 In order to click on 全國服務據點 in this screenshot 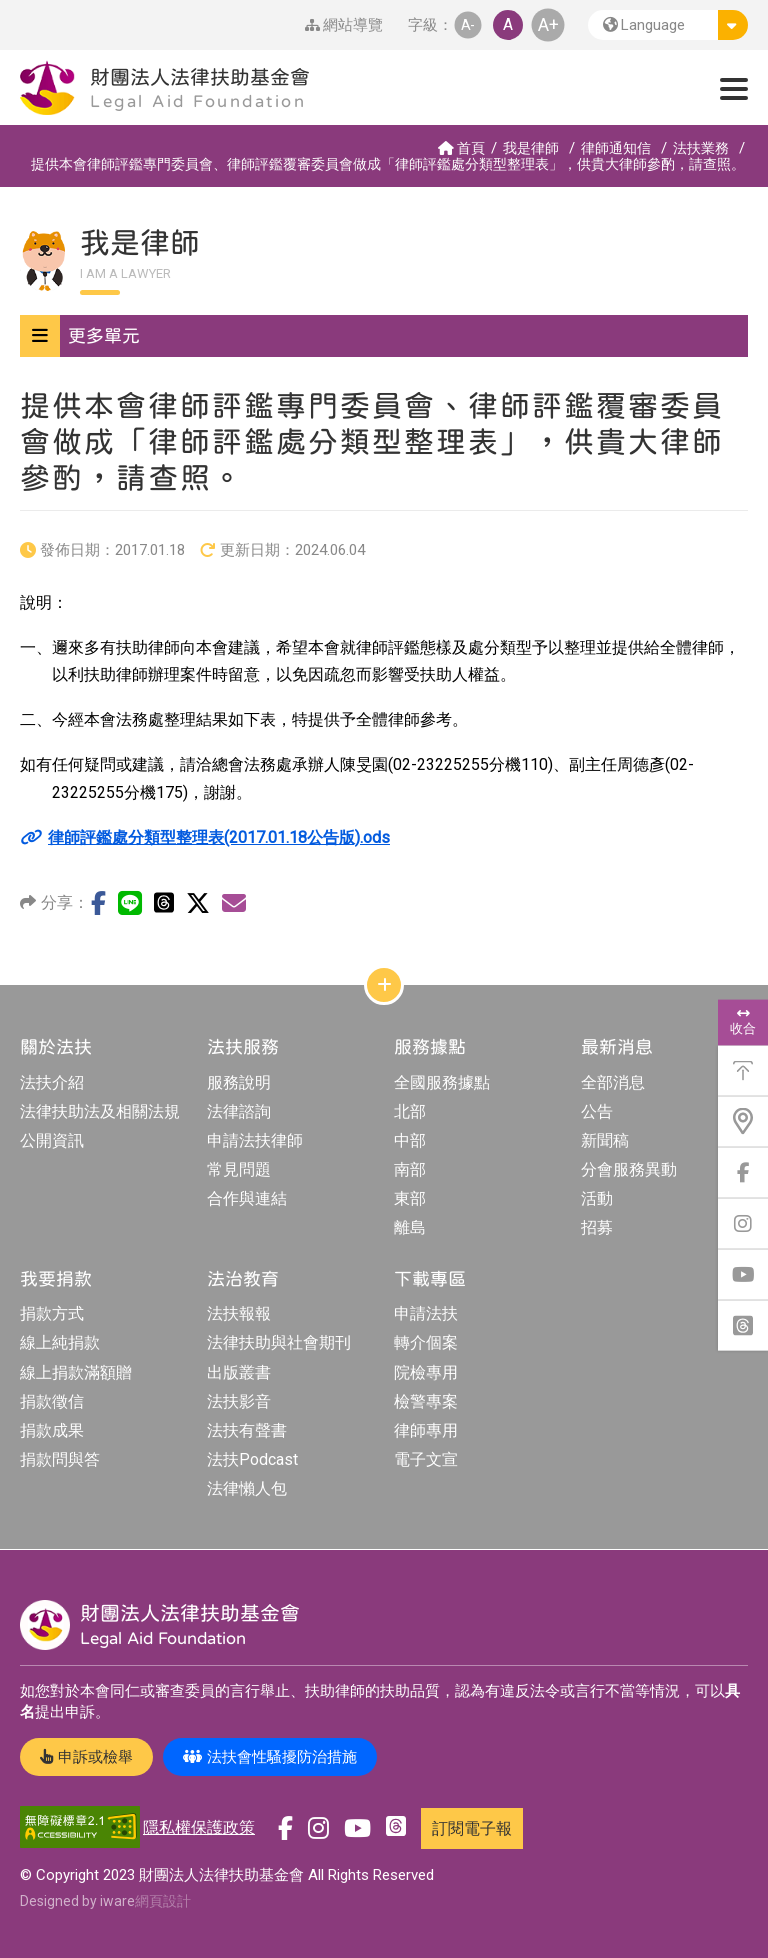, I will do `click(442, 1082)`.